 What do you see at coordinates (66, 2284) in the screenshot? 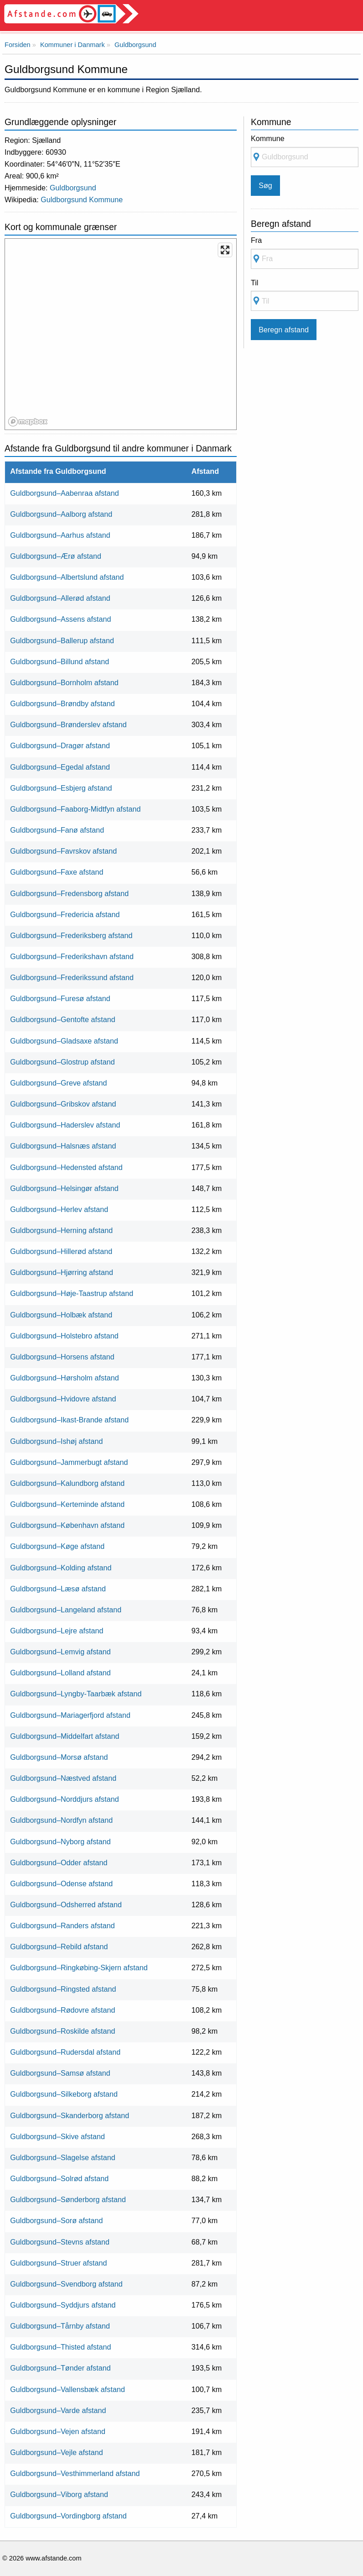
I see `Guldborgsund–Svendborg afstand` at bounding box center [66, 2284].